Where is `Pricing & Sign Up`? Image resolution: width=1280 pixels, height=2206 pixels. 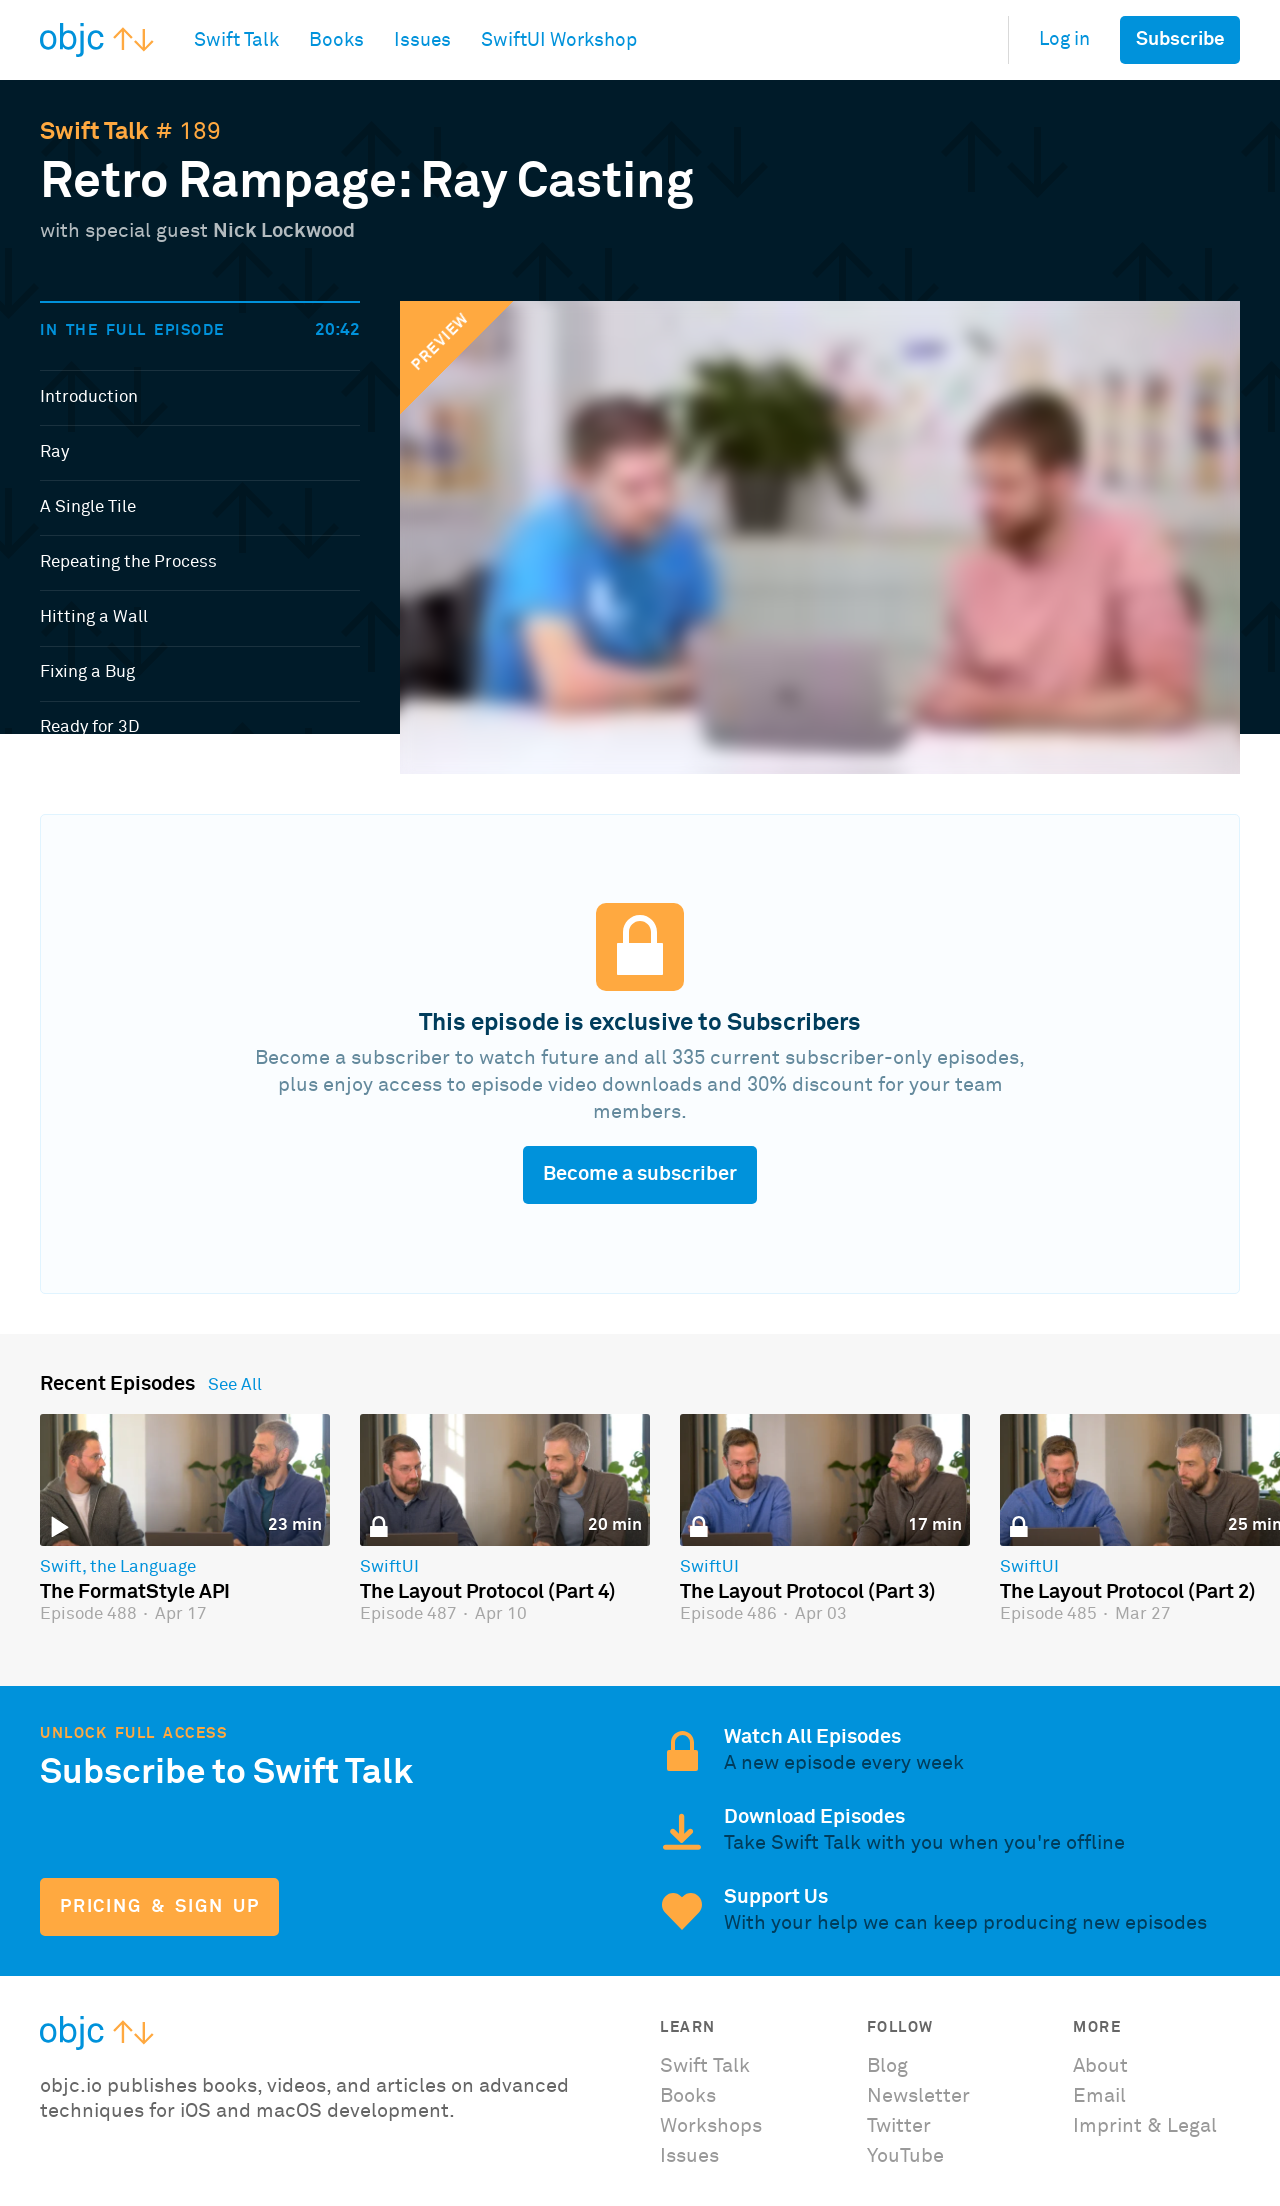 Pricing & Sign Up is located at coordinates (159, 1907).